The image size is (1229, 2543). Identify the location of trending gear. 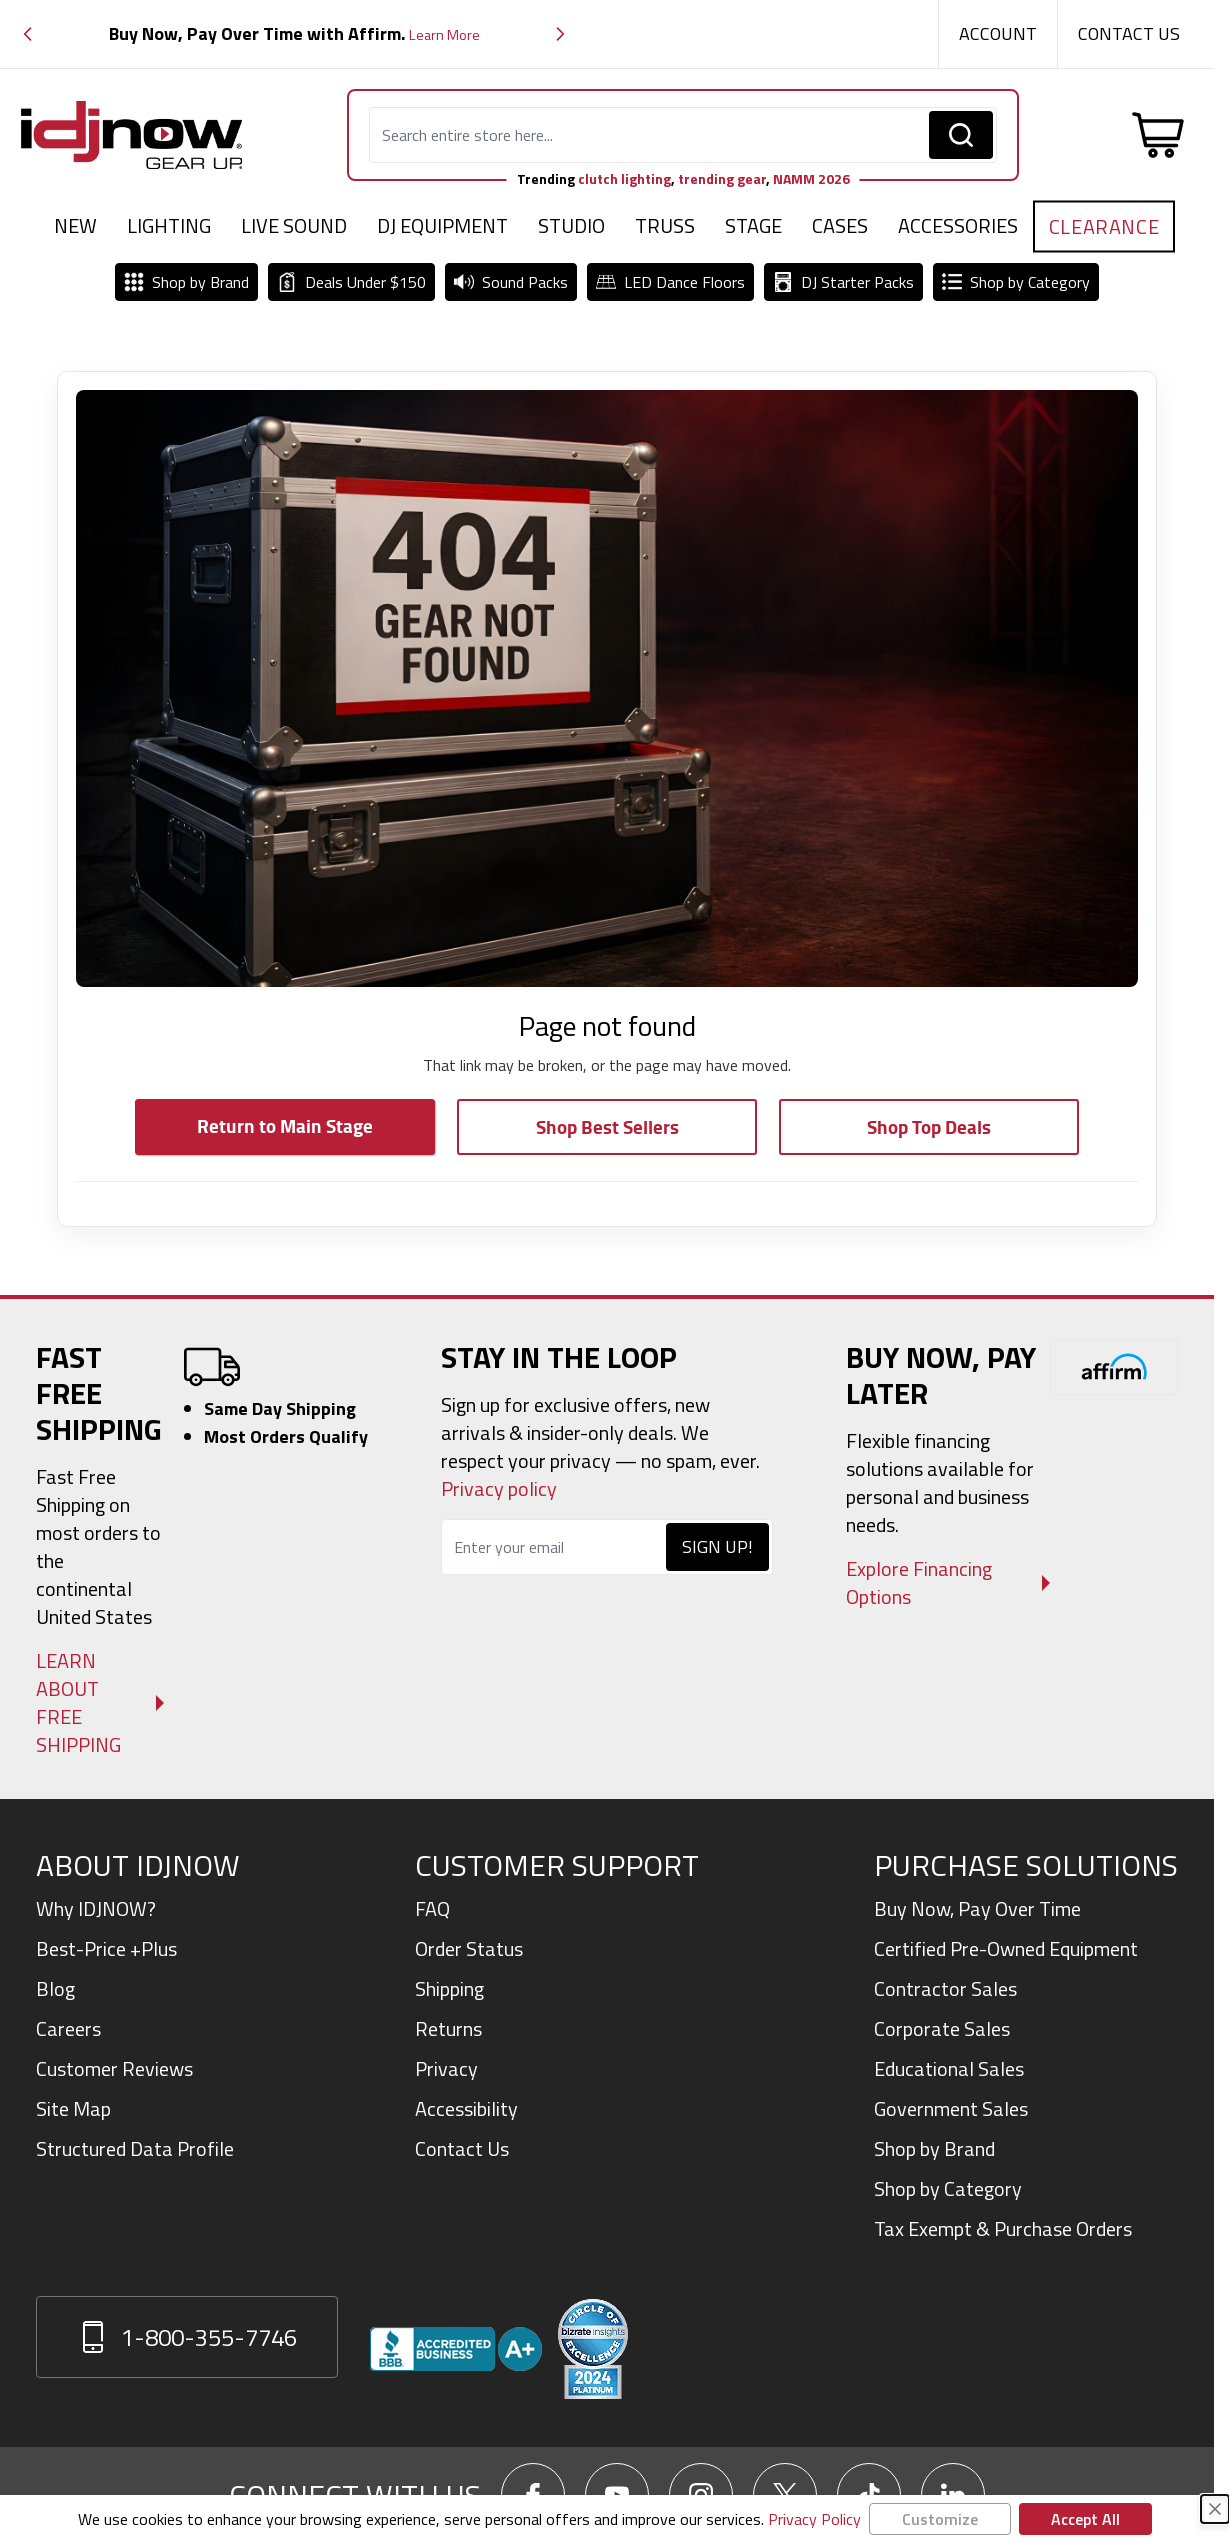
(722, 178).